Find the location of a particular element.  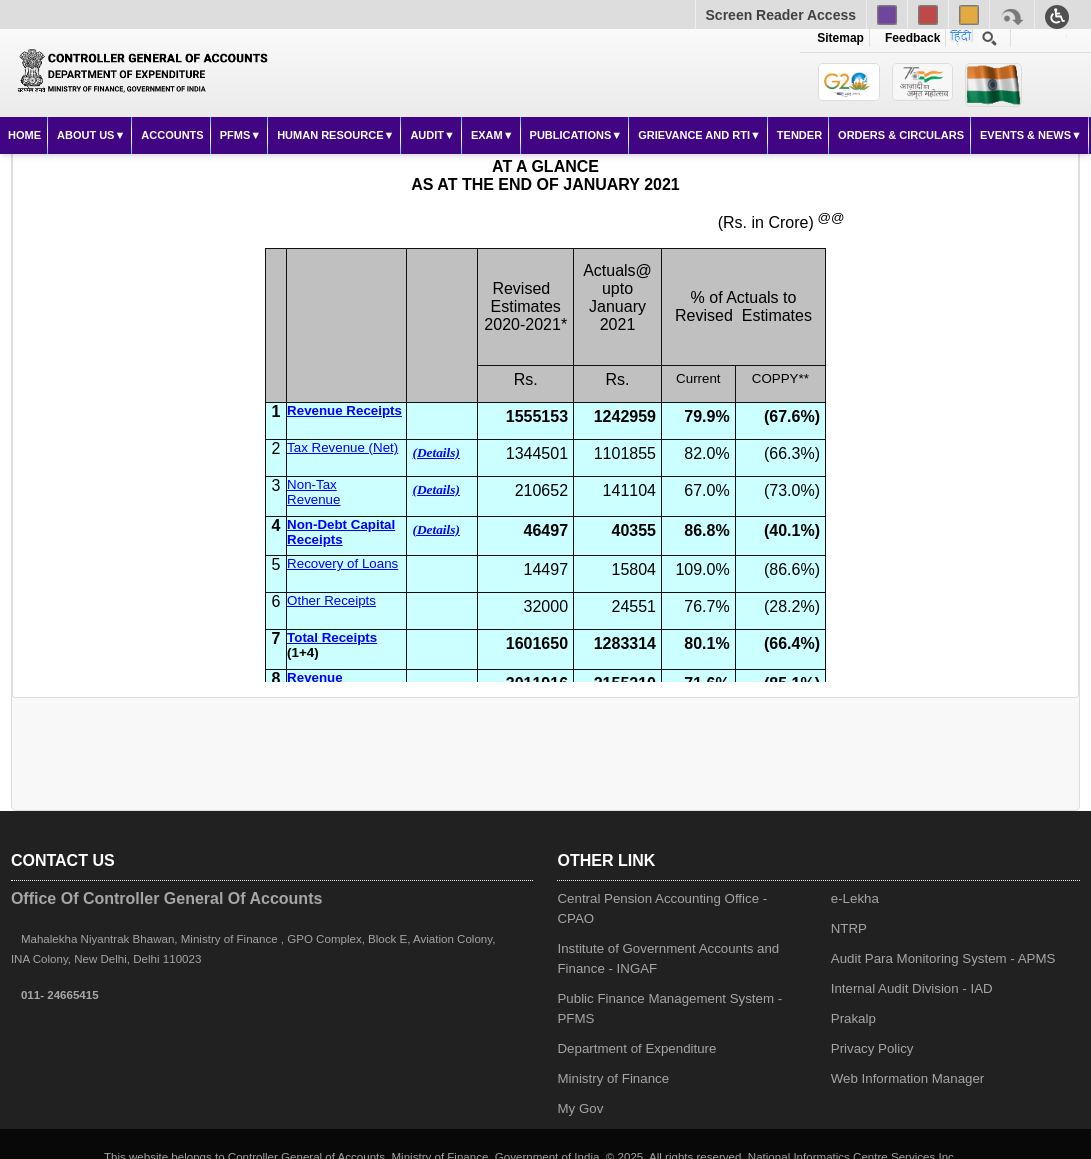

Ministry of Finance is located at coordinates (613, 1078).